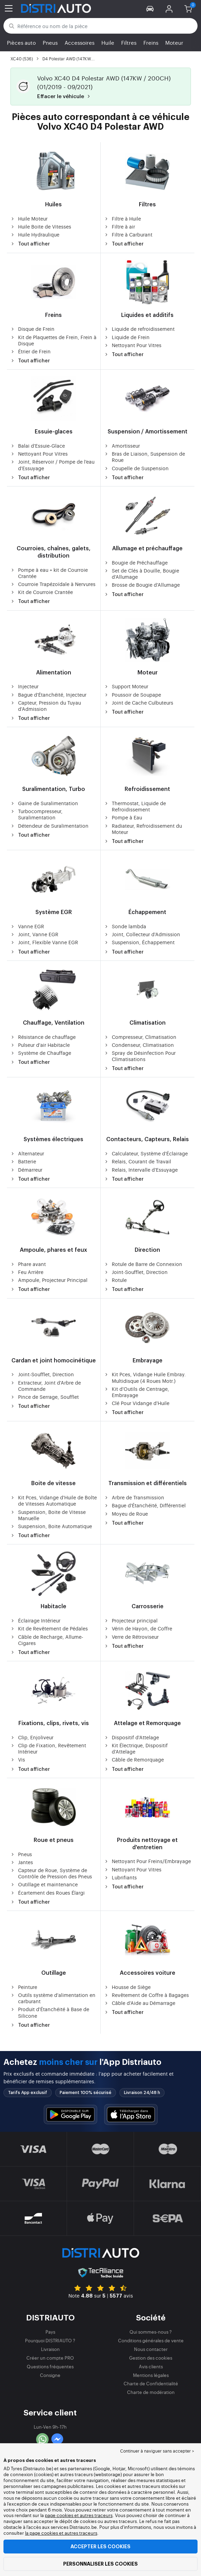 The image size is (201, 2576). I want to click on Pièces auto, so click(21, 42).